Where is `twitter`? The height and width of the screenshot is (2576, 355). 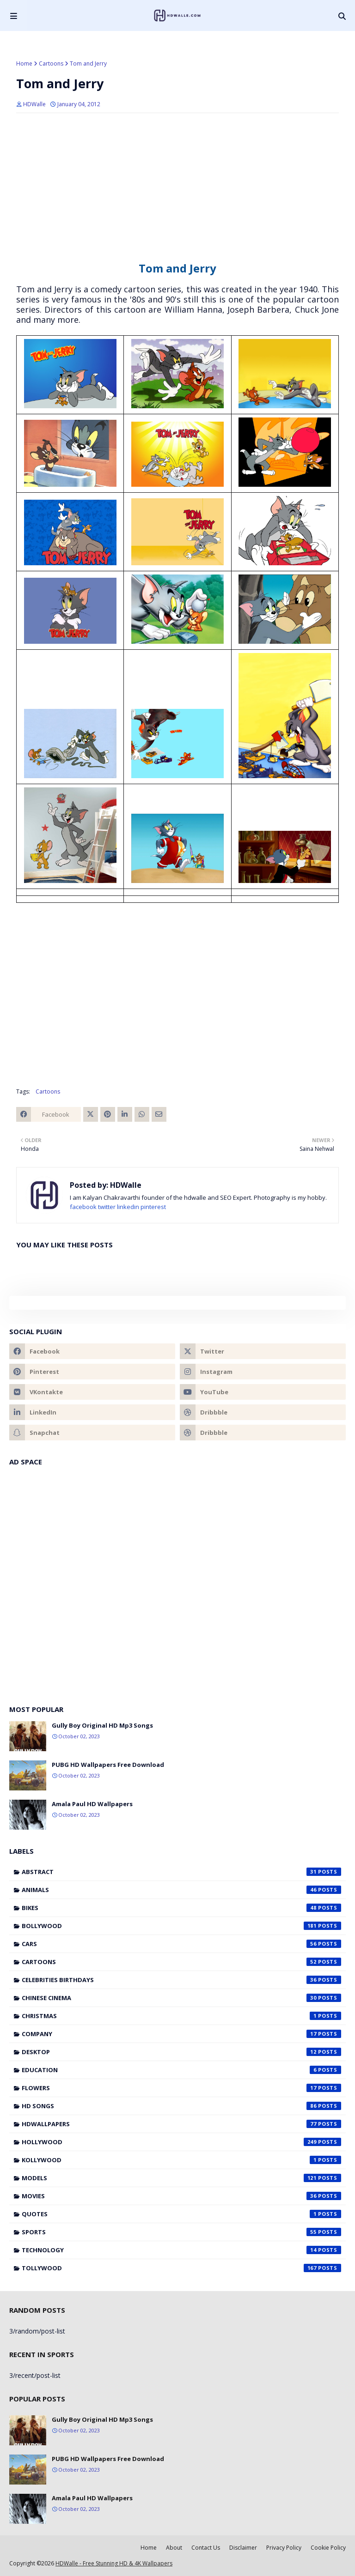
twitter is located at coordinates (107, 1207).